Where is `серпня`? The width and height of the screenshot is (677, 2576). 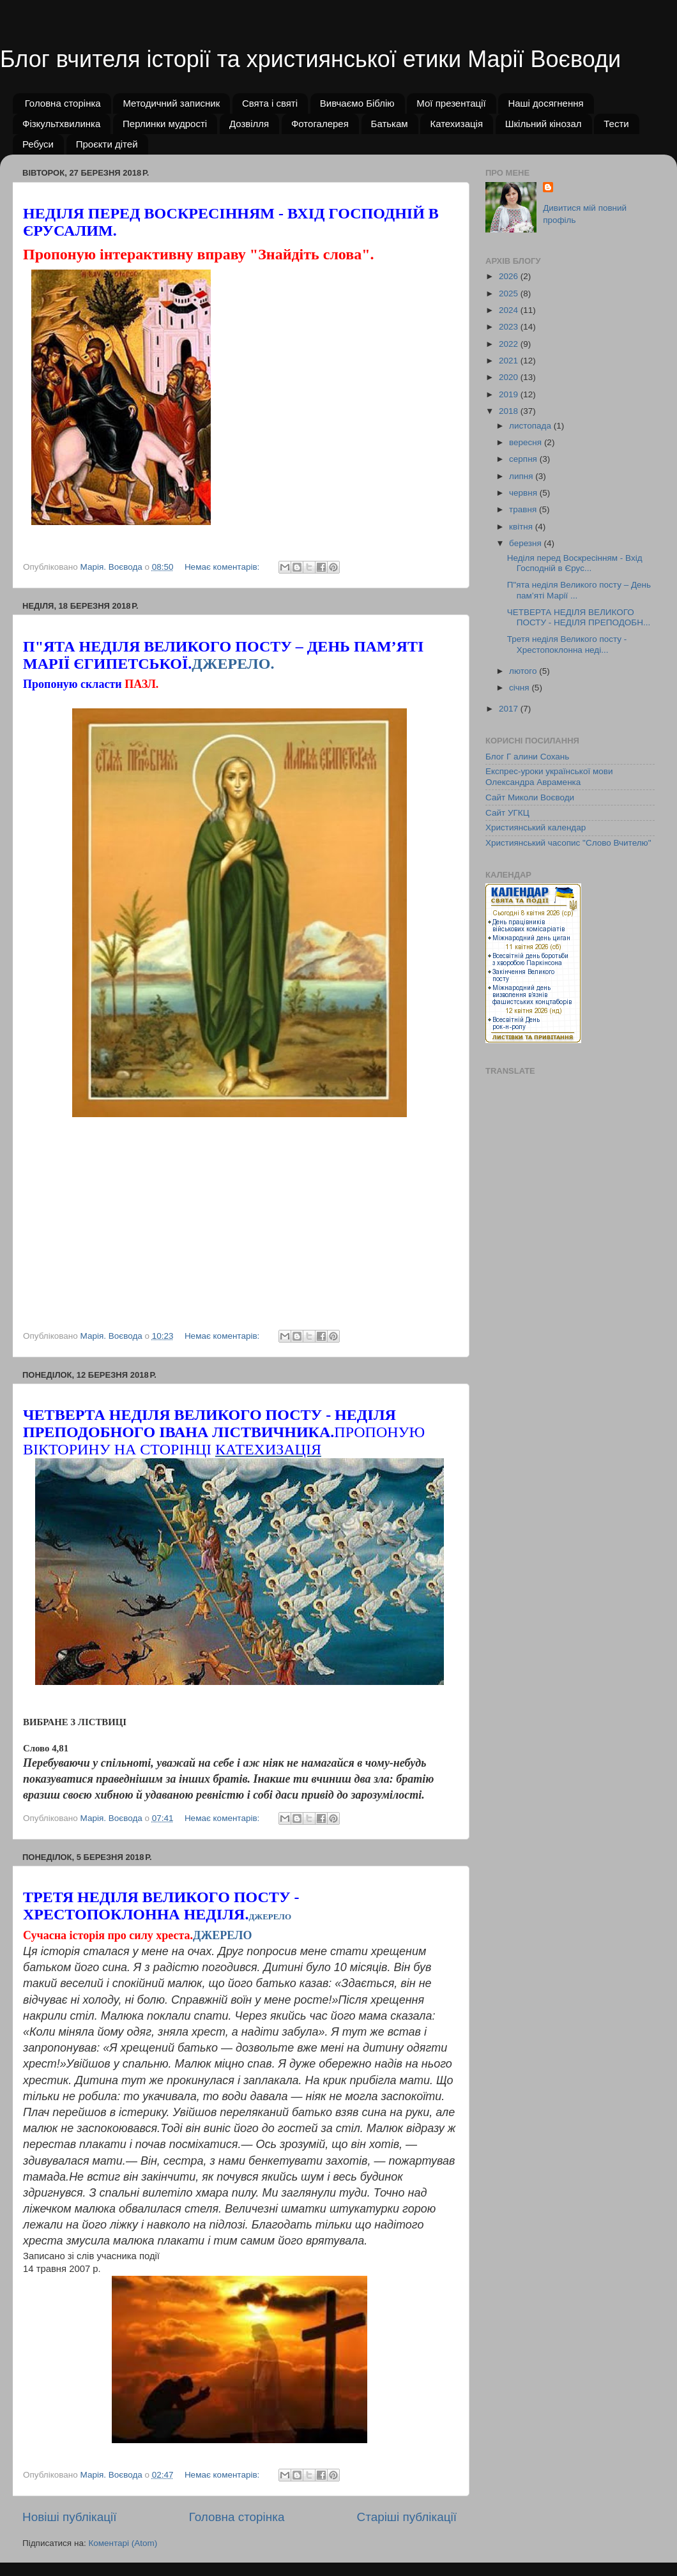
серпня is located at coordinates (524, 459).